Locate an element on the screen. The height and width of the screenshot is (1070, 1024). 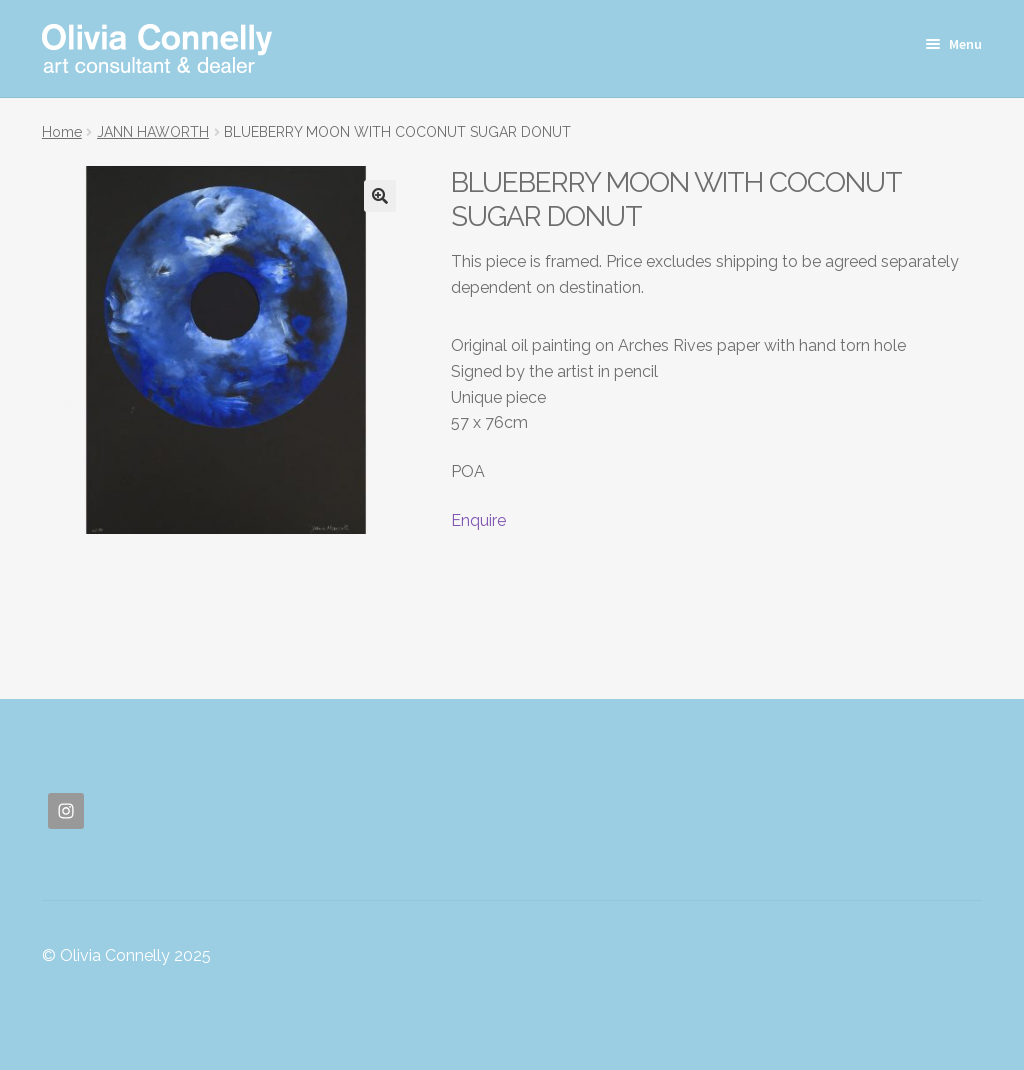
Olivia Connelly is located at coordinates (157, 48).